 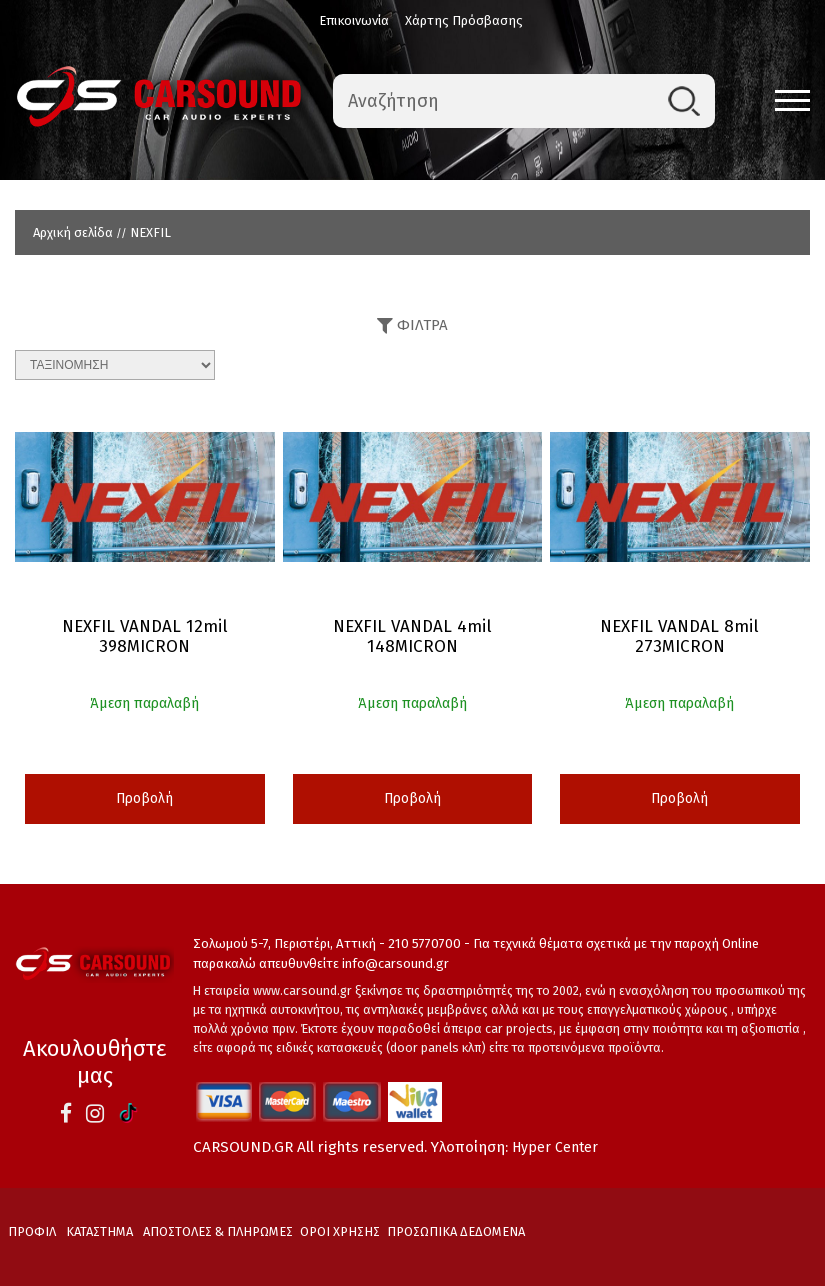 I want to click on NEXFIL VANDAL 12mil 398MICRON, so click(x=145, y=637).